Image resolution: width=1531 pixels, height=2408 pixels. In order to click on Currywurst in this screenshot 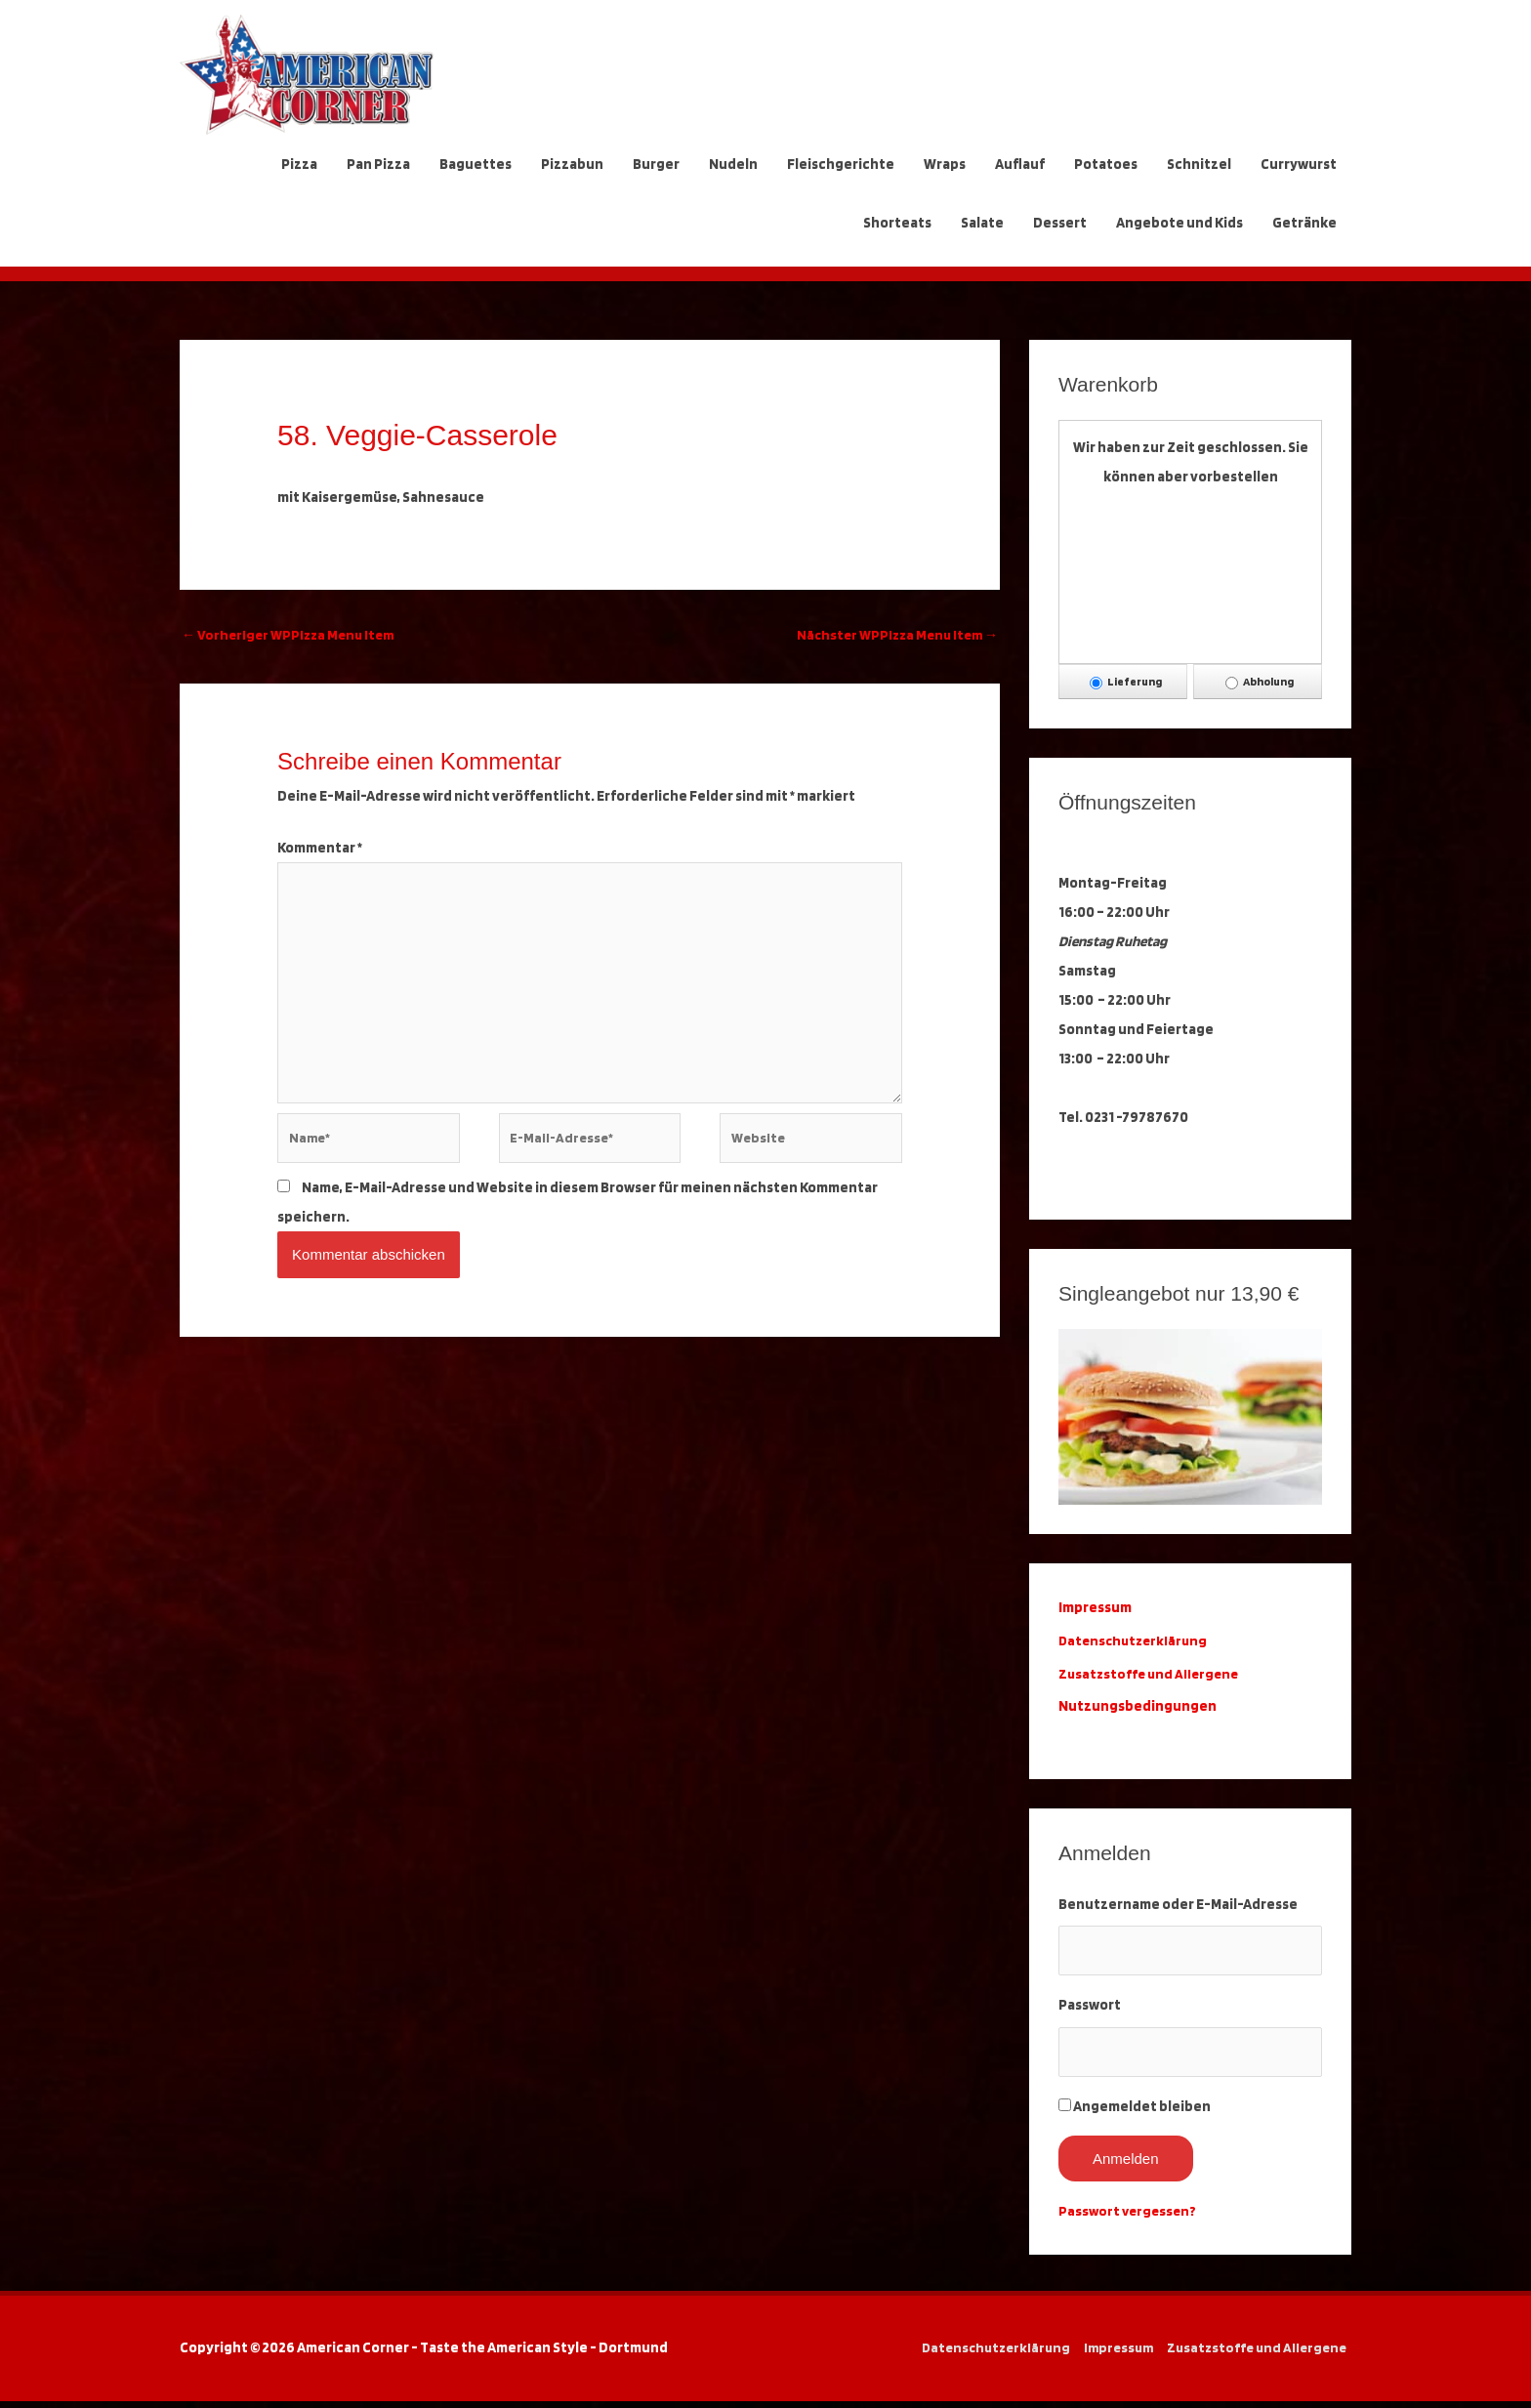, I will do `click(1299, 164)`.